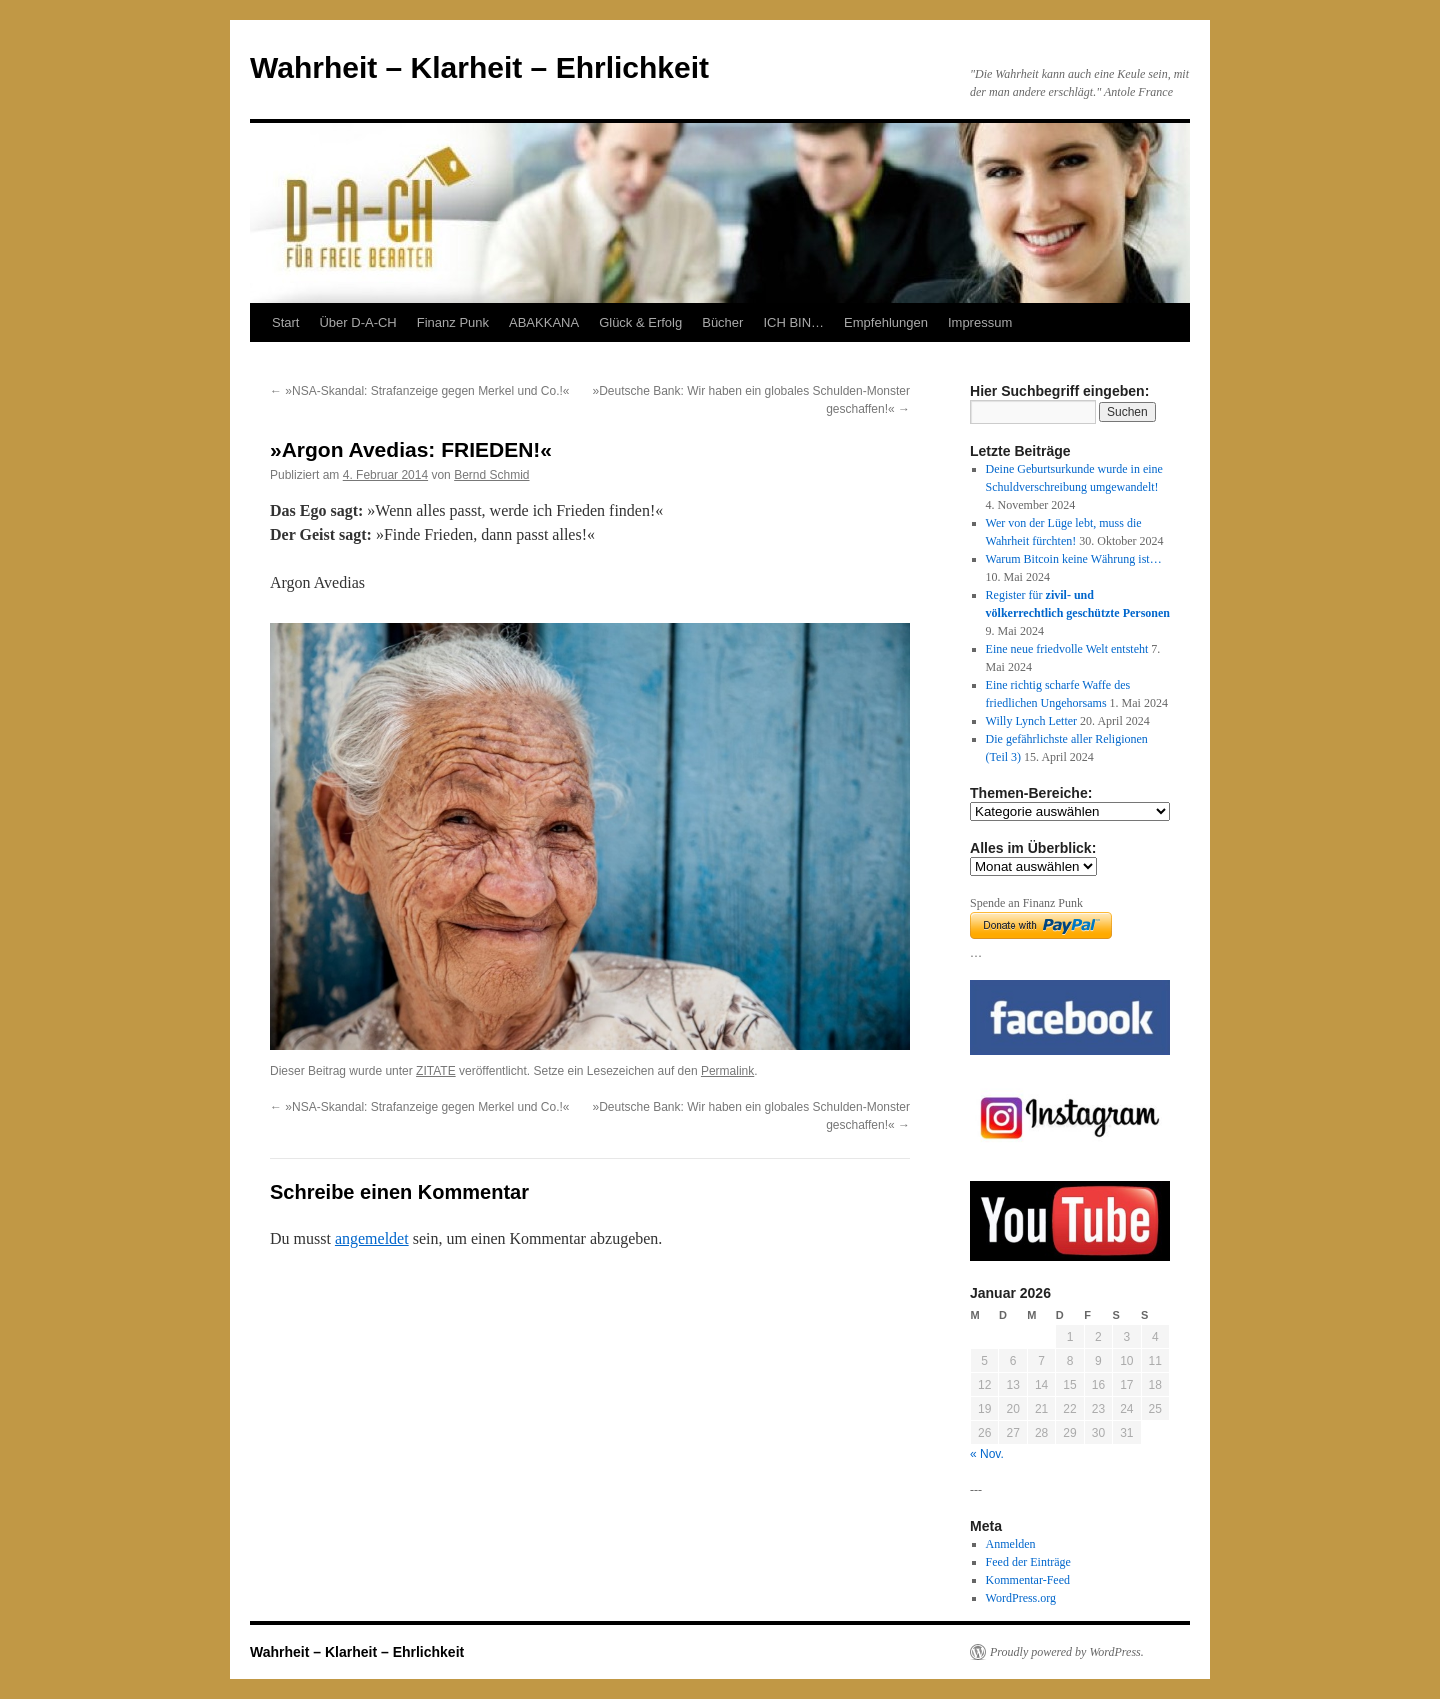 This screenshot has width=1440, height=1699. Describe the element at coordinates (1074, 559) in the screenshot. I see `Warum Bitcoin keine Währung ist…` at that location.